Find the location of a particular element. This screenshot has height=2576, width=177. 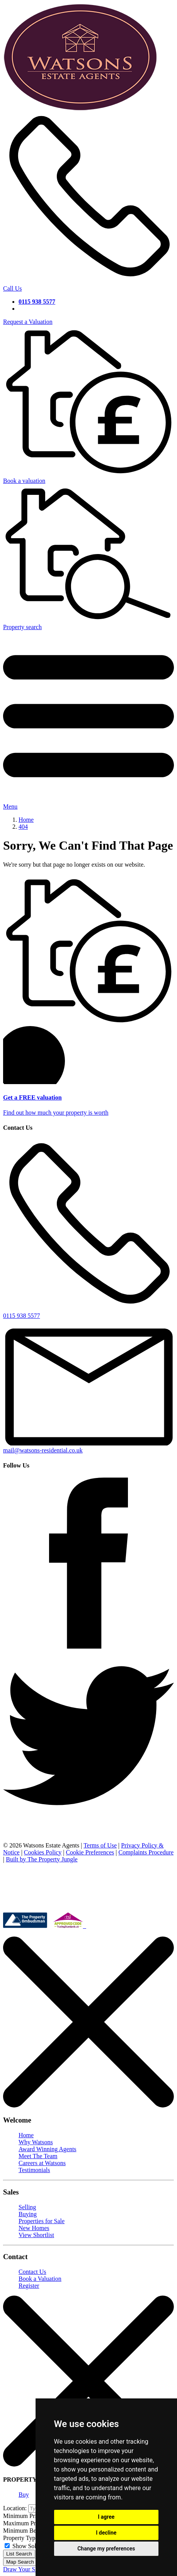

Careers at Watsons is located at coordinates (42, 2163).